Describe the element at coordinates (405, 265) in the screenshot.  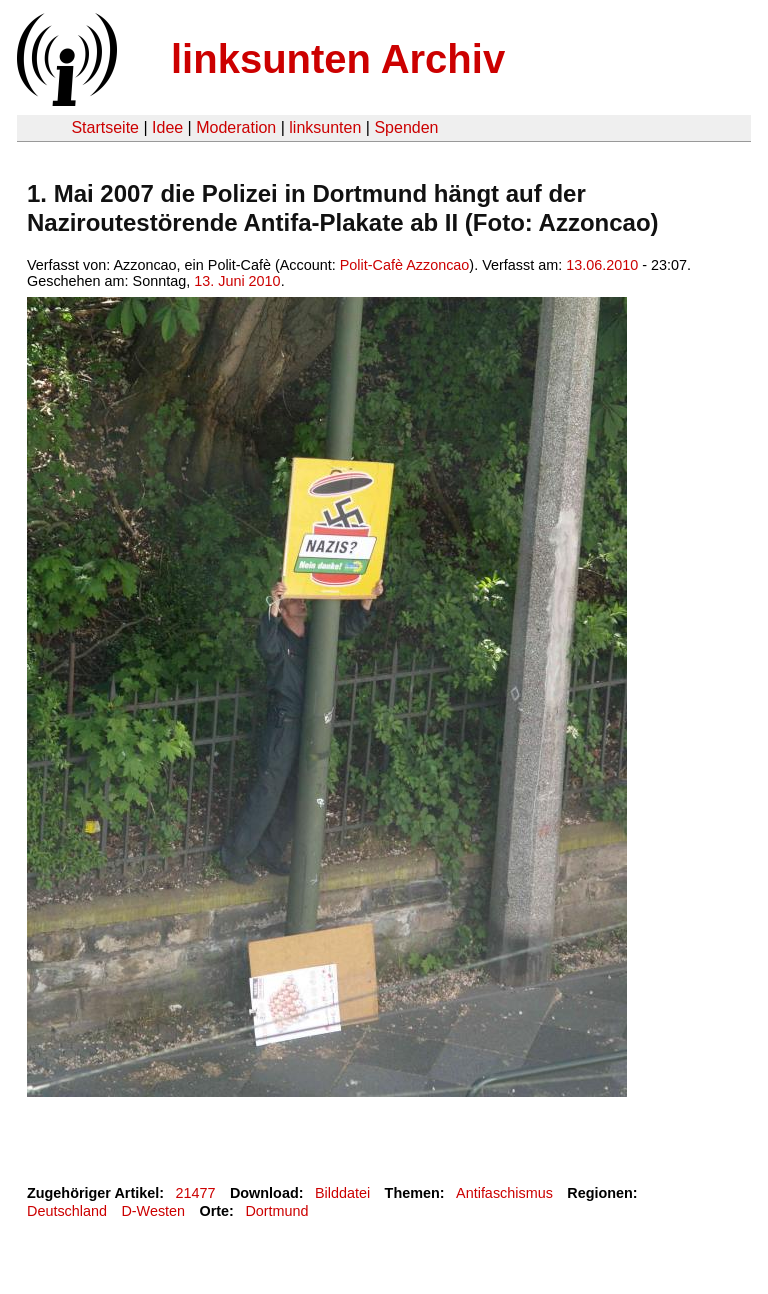
I see `Polit-Cafè Azzoncao` at that location.